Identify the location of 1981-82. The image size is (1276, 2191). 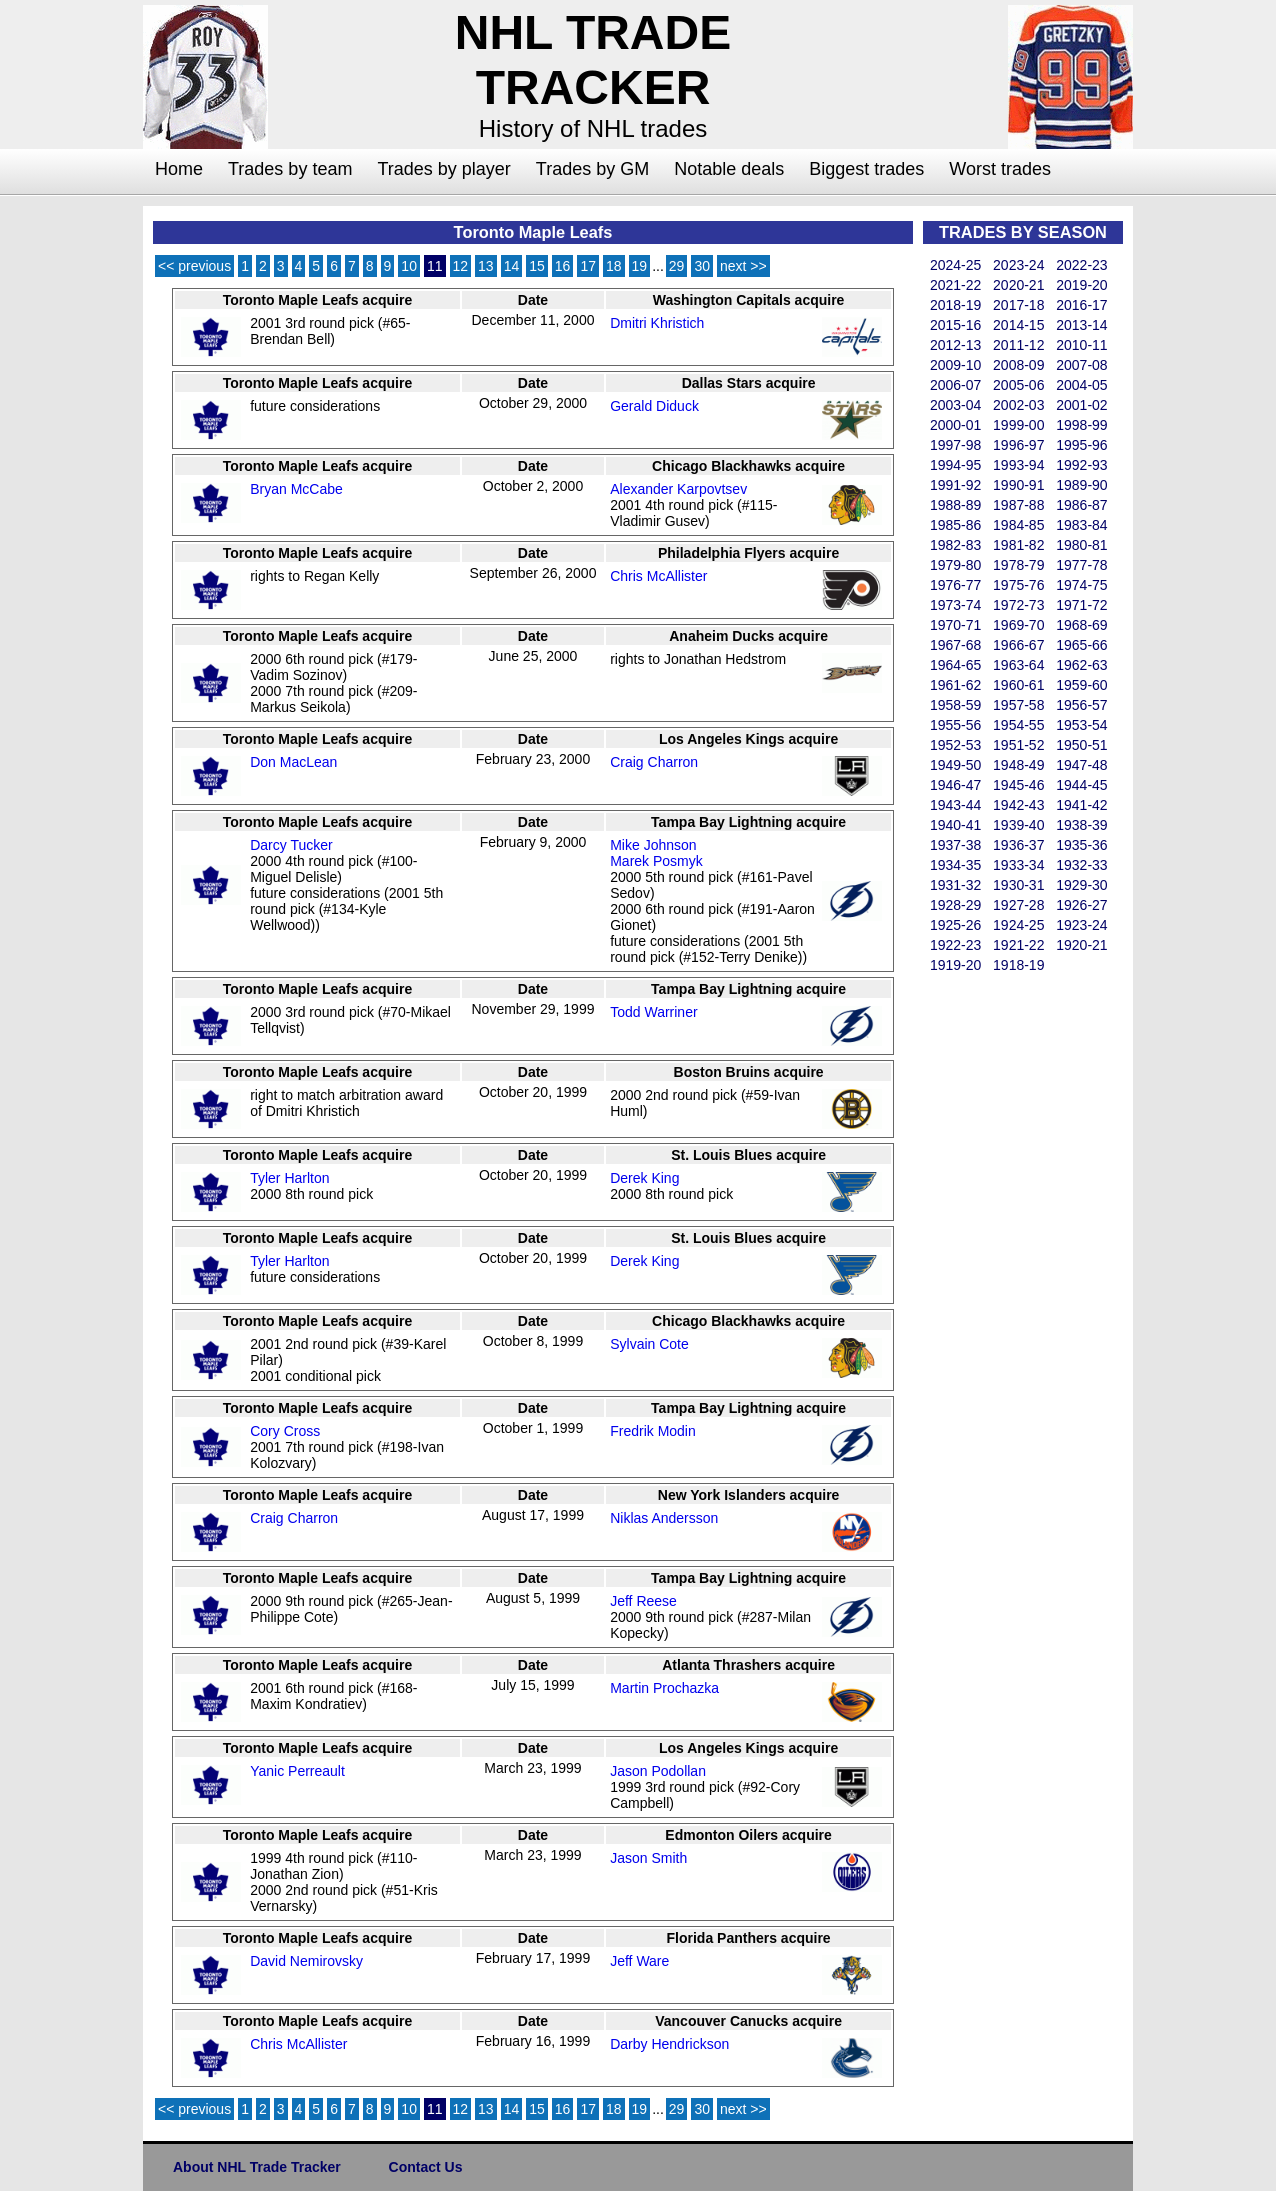
(1018, 545).